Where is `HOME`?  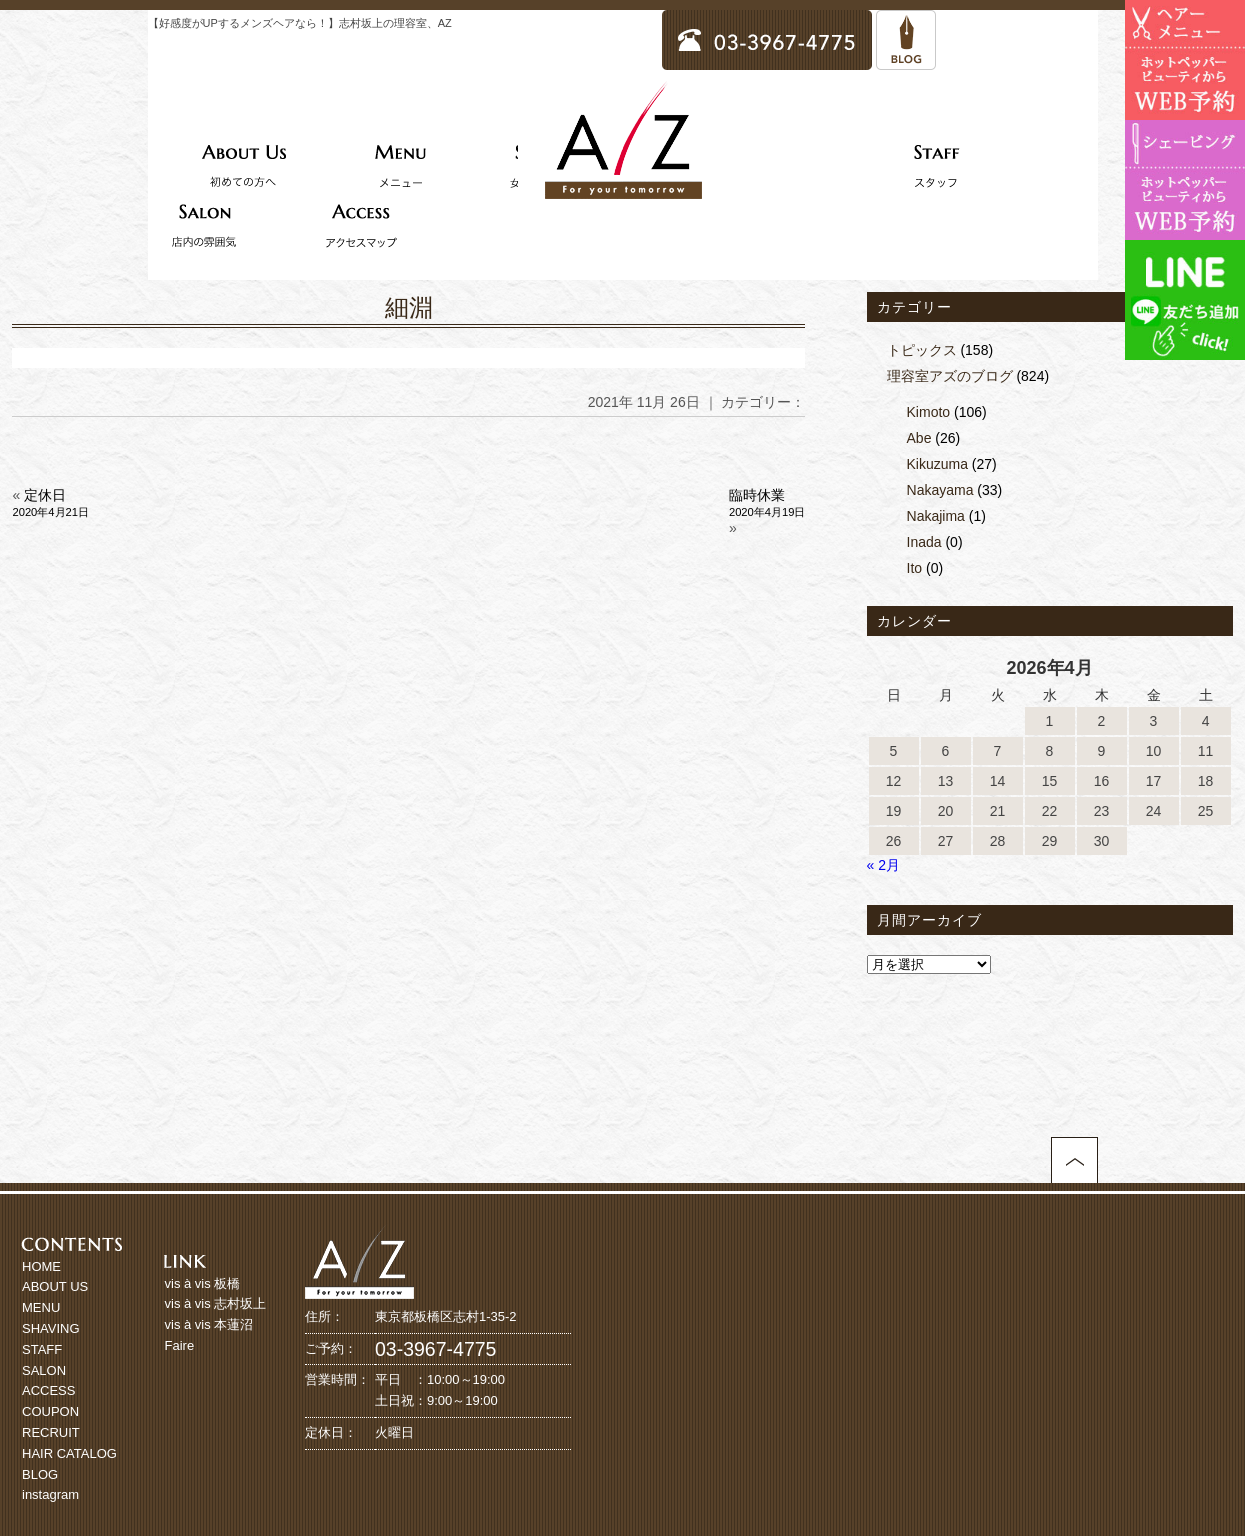 HOME is located at coordinates (41, 1266).